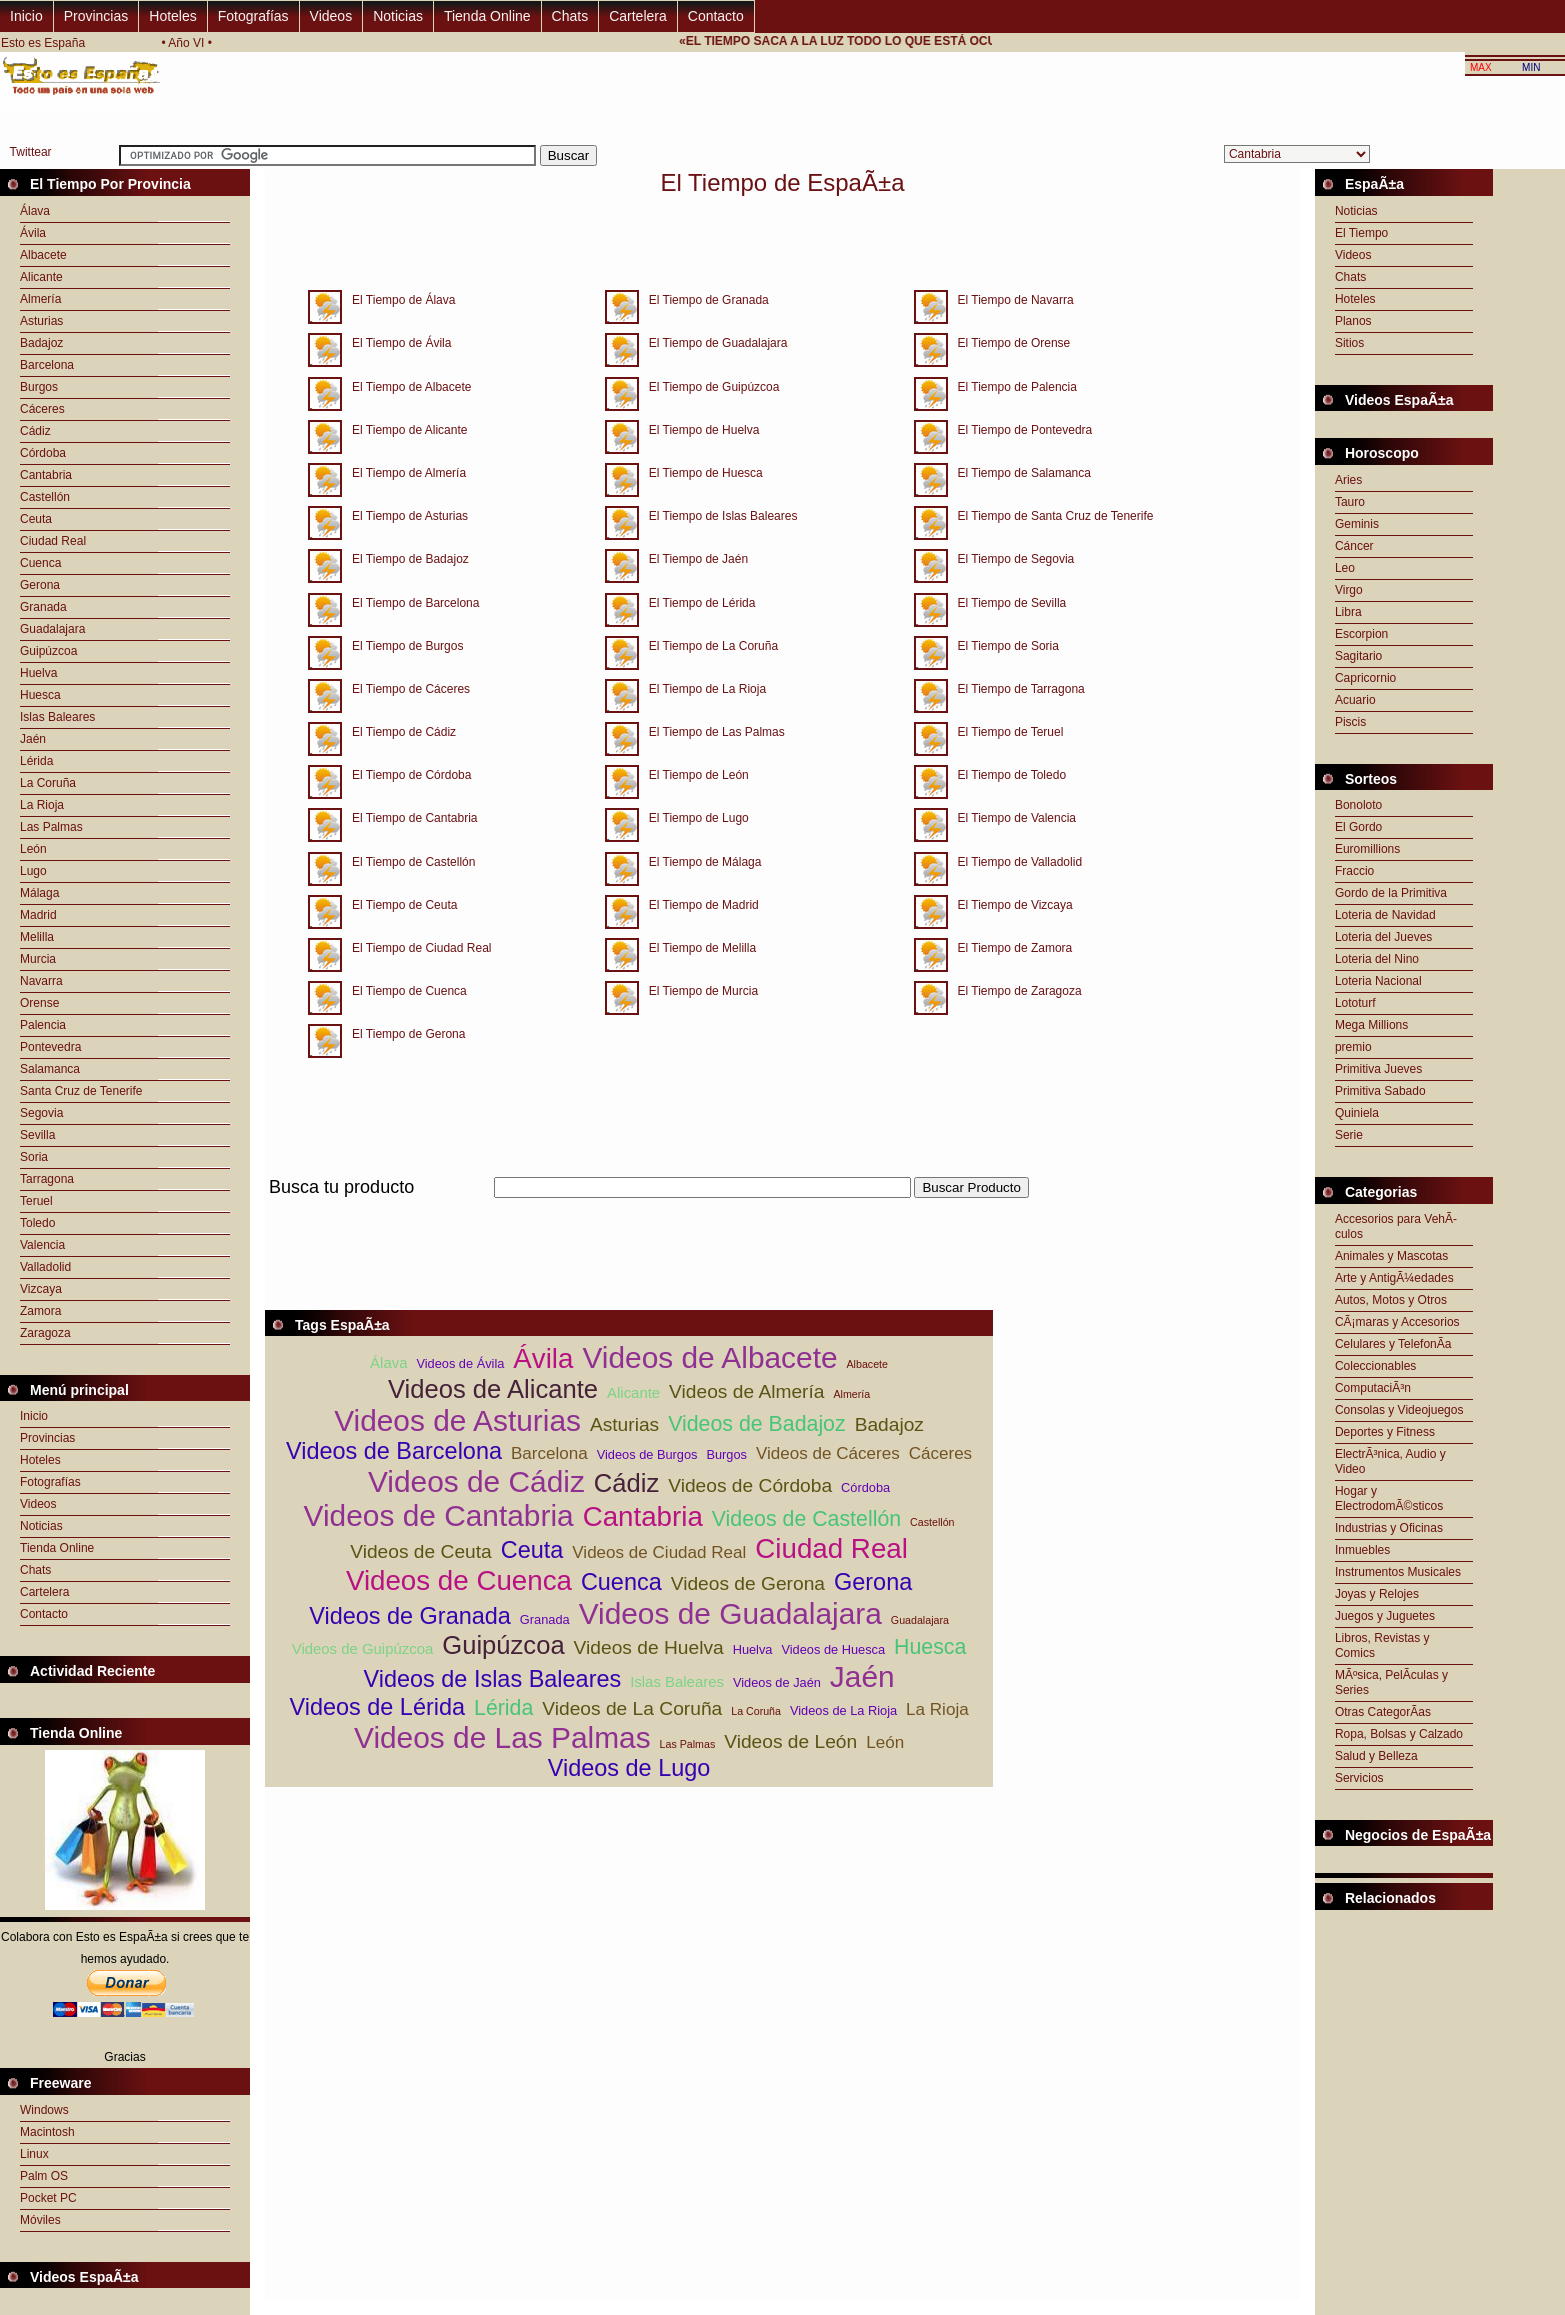  What do you see at coordinates (1383, 937) in the screenshot?
I see `Loteria del Jueves` at bounding box center [1383, 937].